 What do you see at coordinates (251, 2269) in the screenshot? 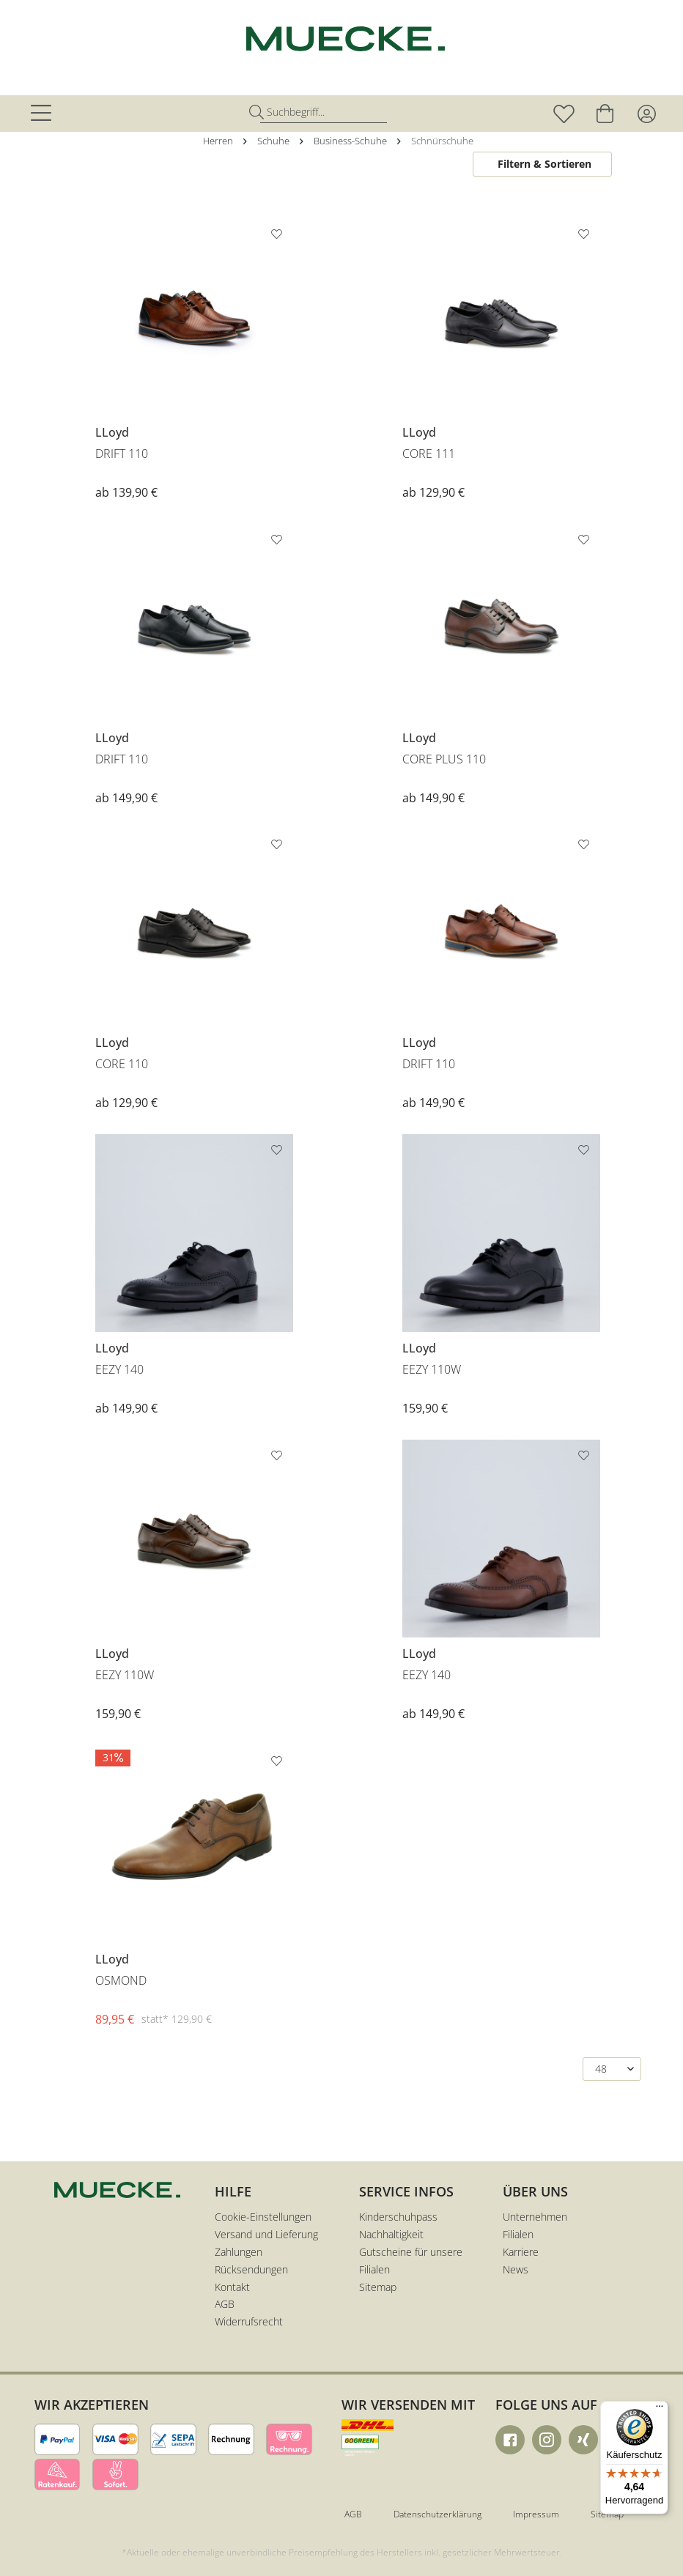
I see `Rücksendungen` at bounding box center [251, 2269].